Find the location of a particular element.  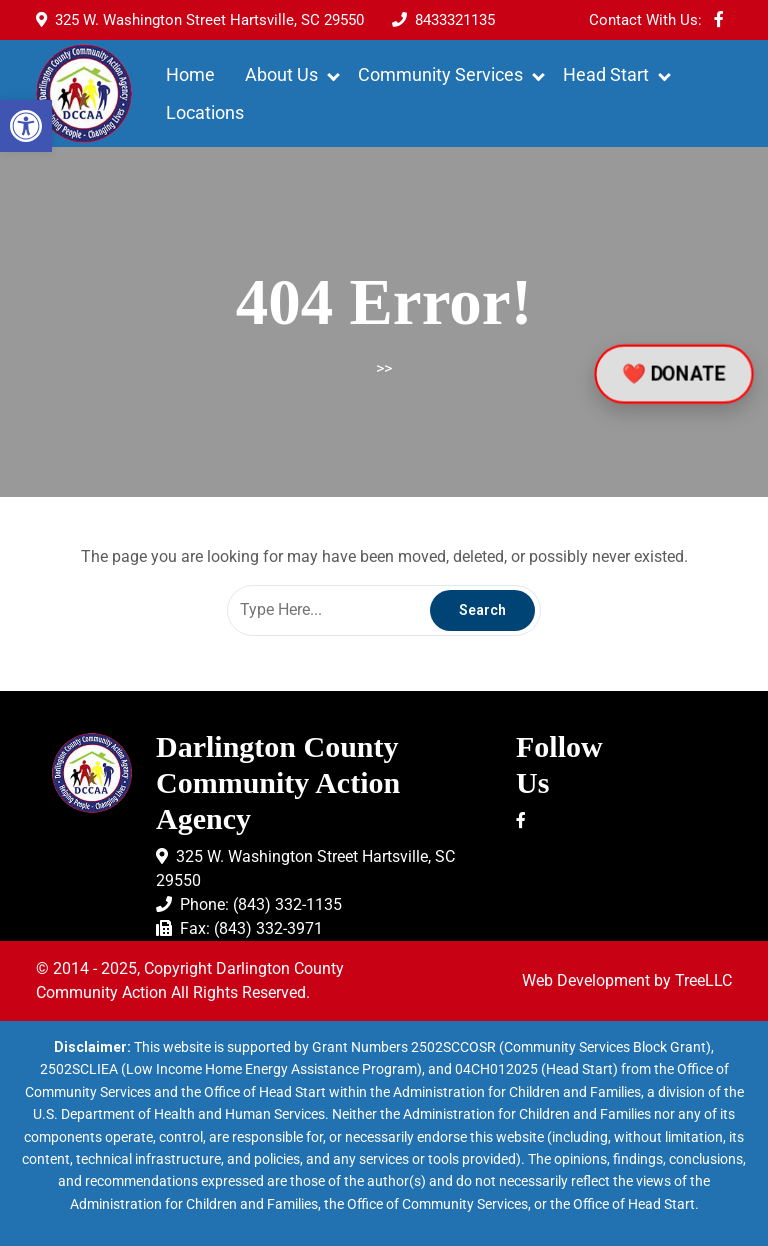

Home [link] is located at coordinates (190, 74).